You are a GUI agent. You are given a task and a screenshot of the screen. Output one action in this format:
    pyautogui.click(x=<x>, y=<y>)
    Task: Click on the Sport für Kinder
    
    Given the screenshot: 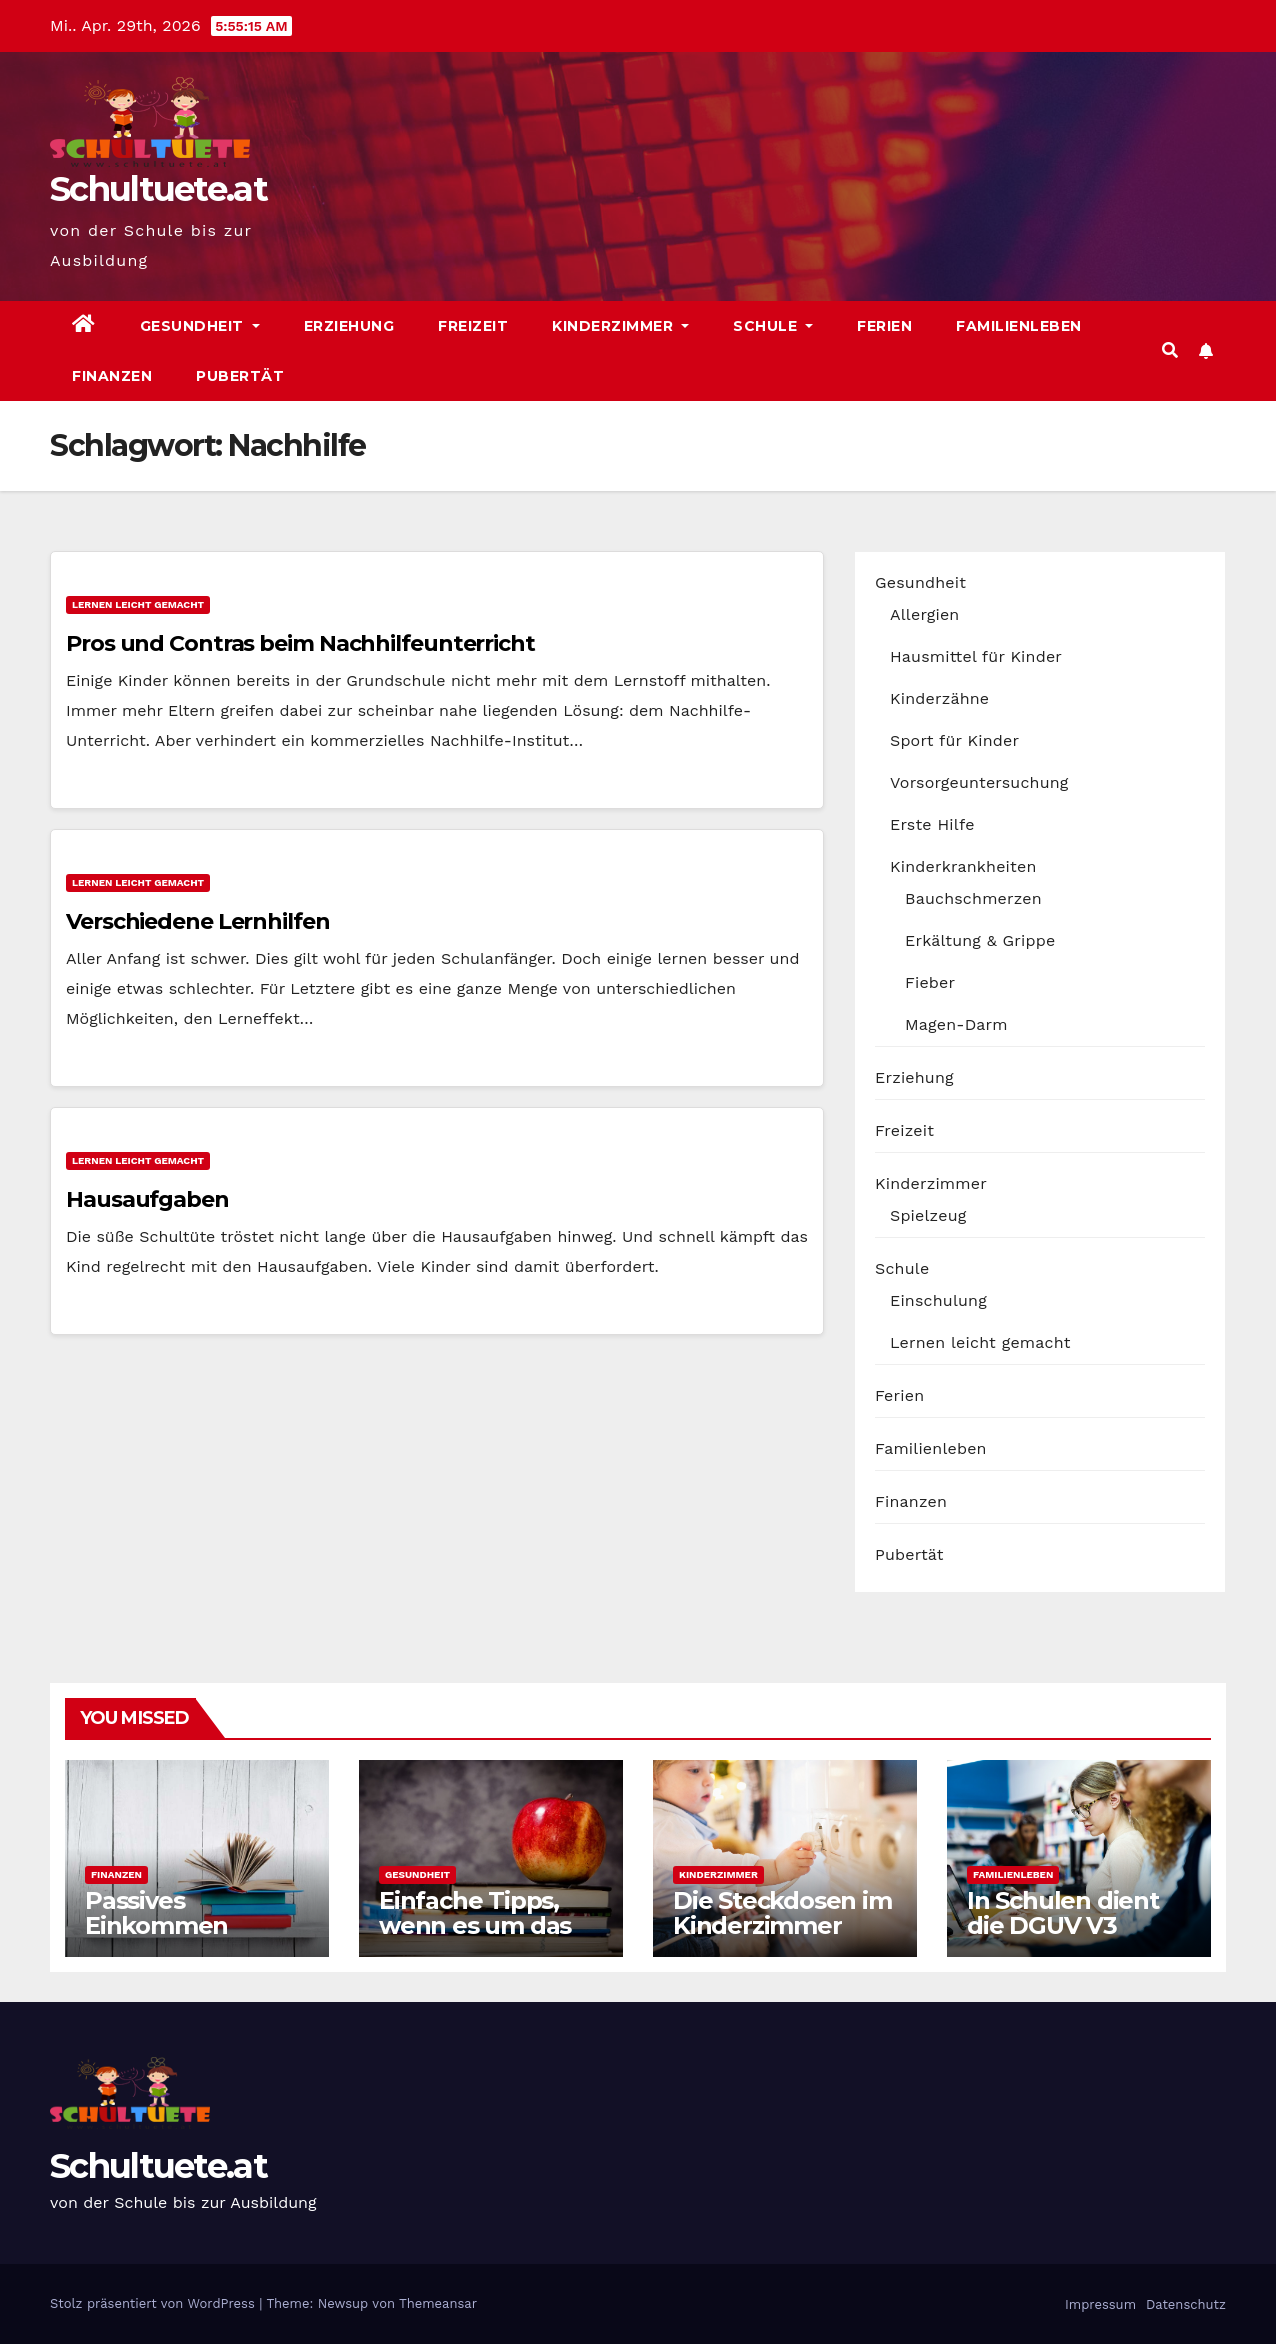 What is the action you would take?
    pyautogui.click(x=954, y=740)
    